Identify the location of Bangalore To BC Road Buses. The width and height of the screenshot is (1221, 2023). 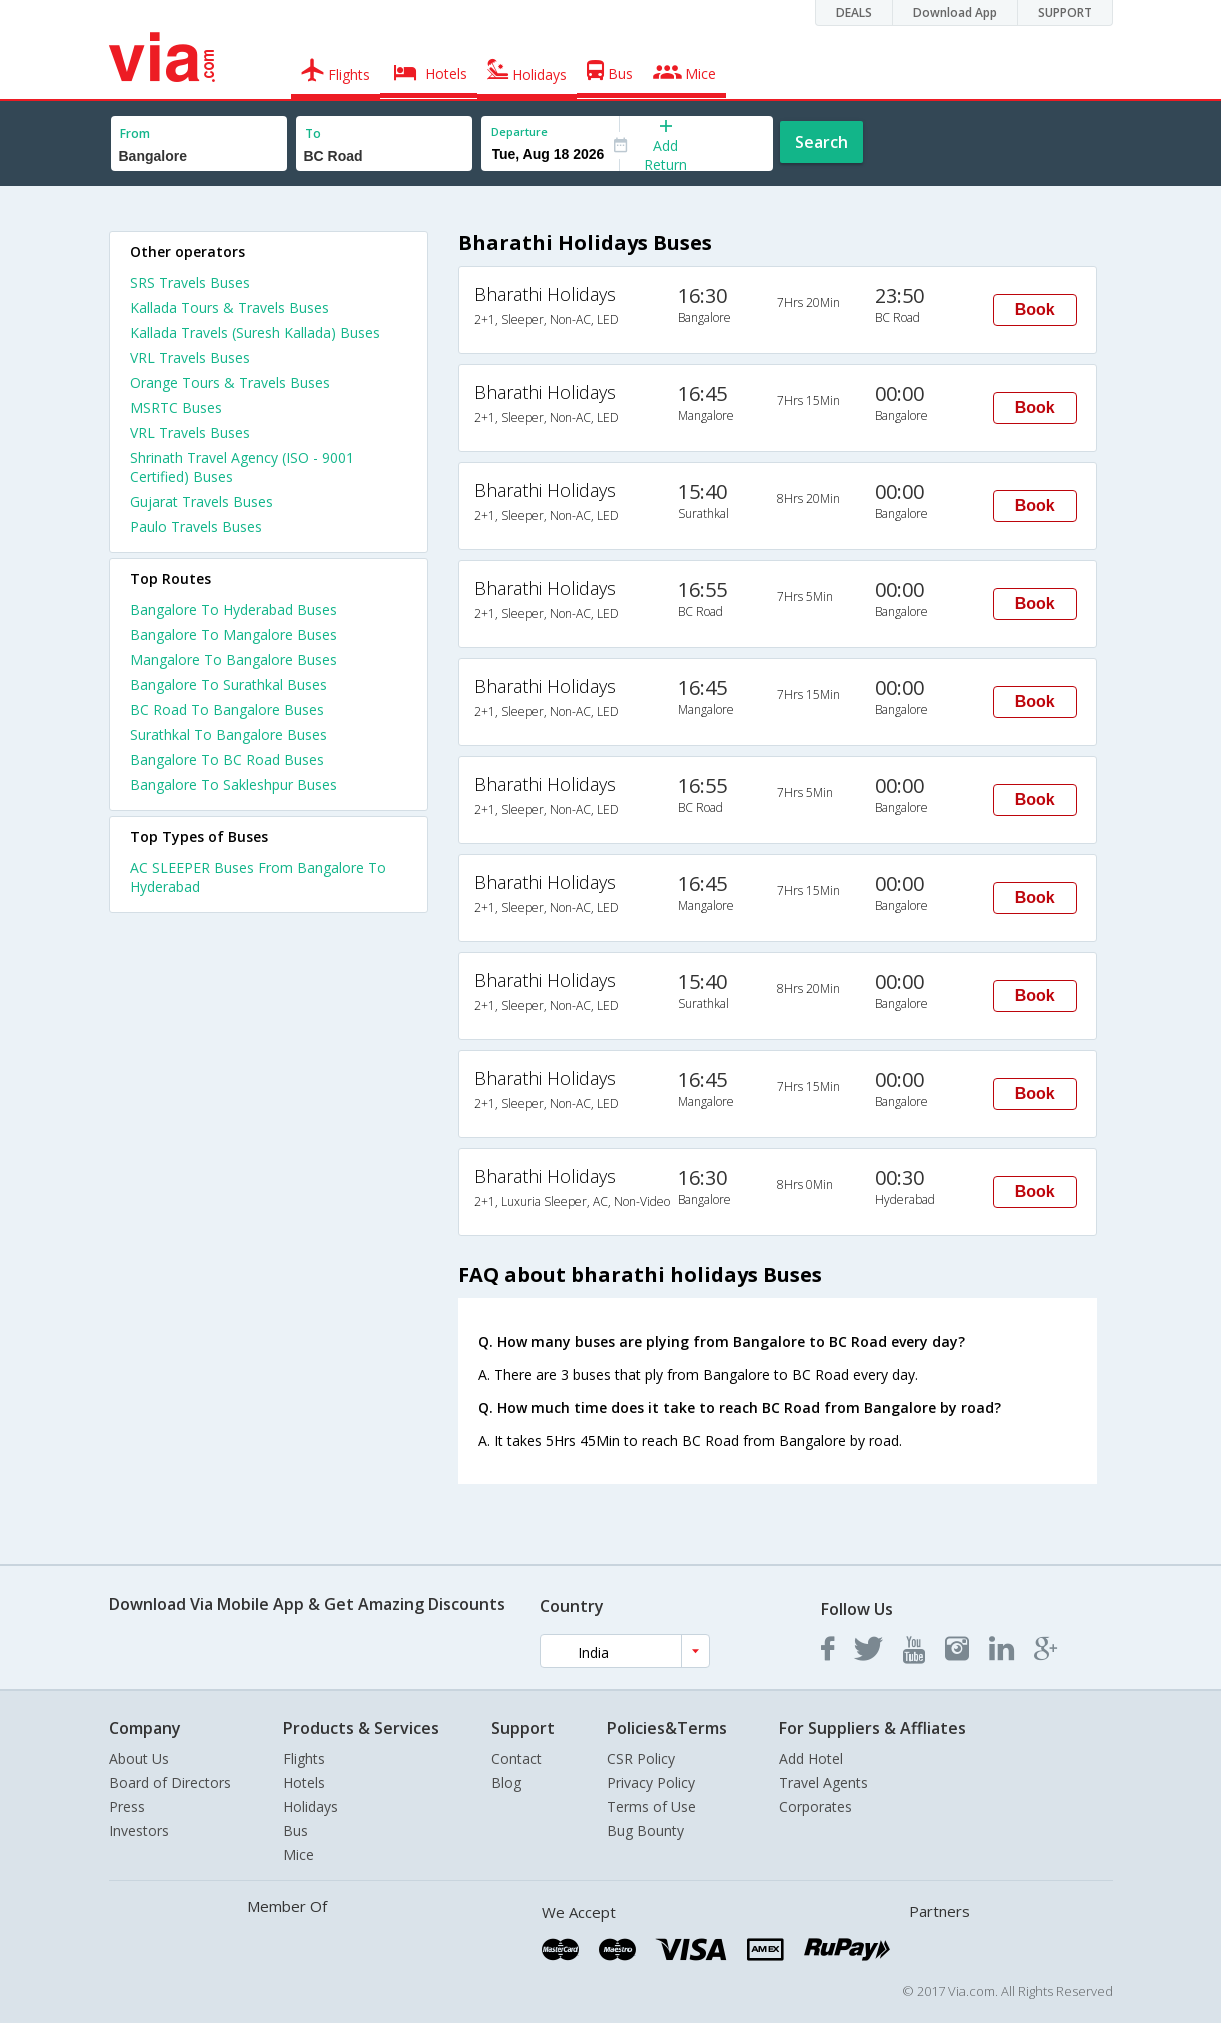
(227, 759).